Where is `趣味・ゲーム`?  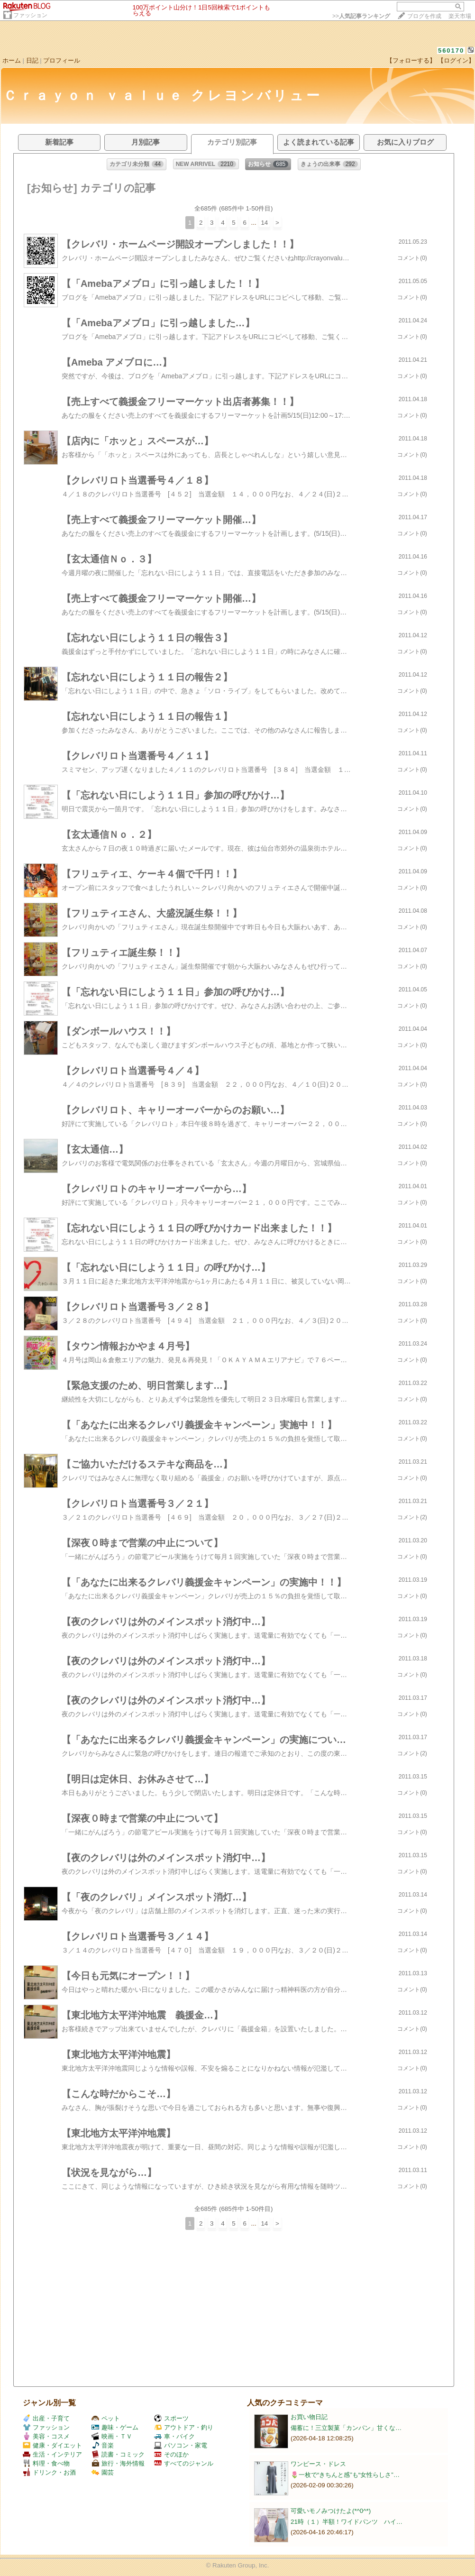 趣味・ゲーム is located at coordinates (114, 2427).